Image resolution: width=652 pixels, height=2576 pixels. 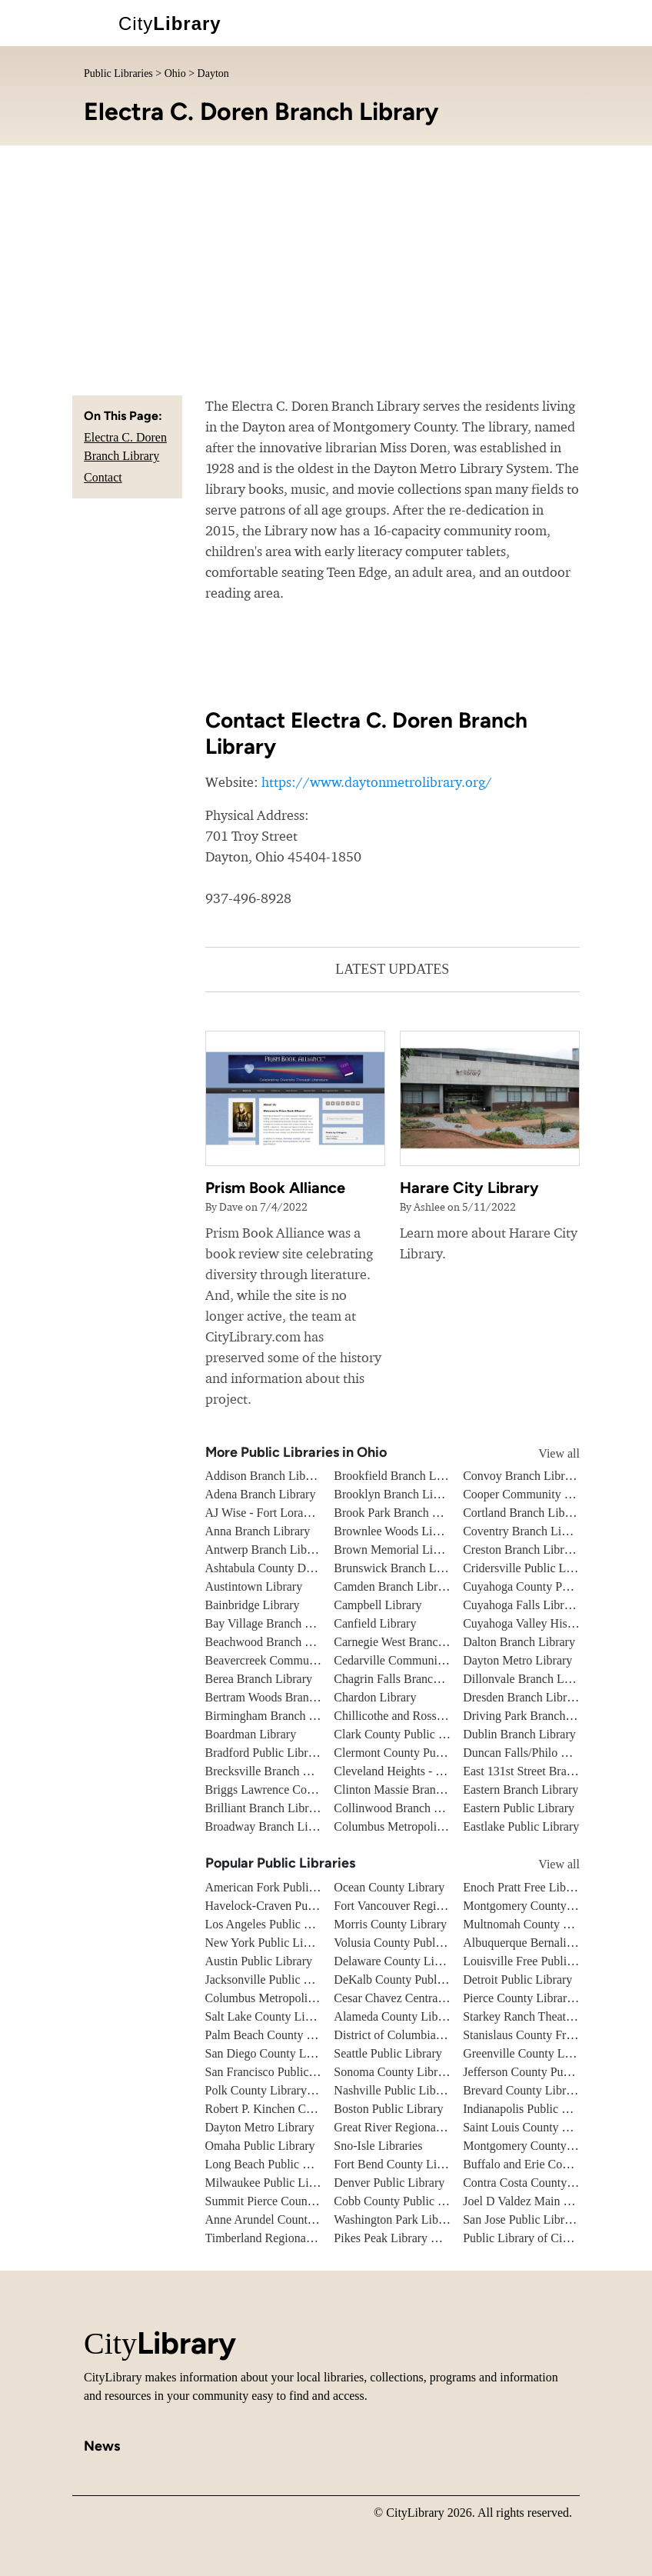 I want to click on Anna Branch Library, so click(x=258, y=1531).